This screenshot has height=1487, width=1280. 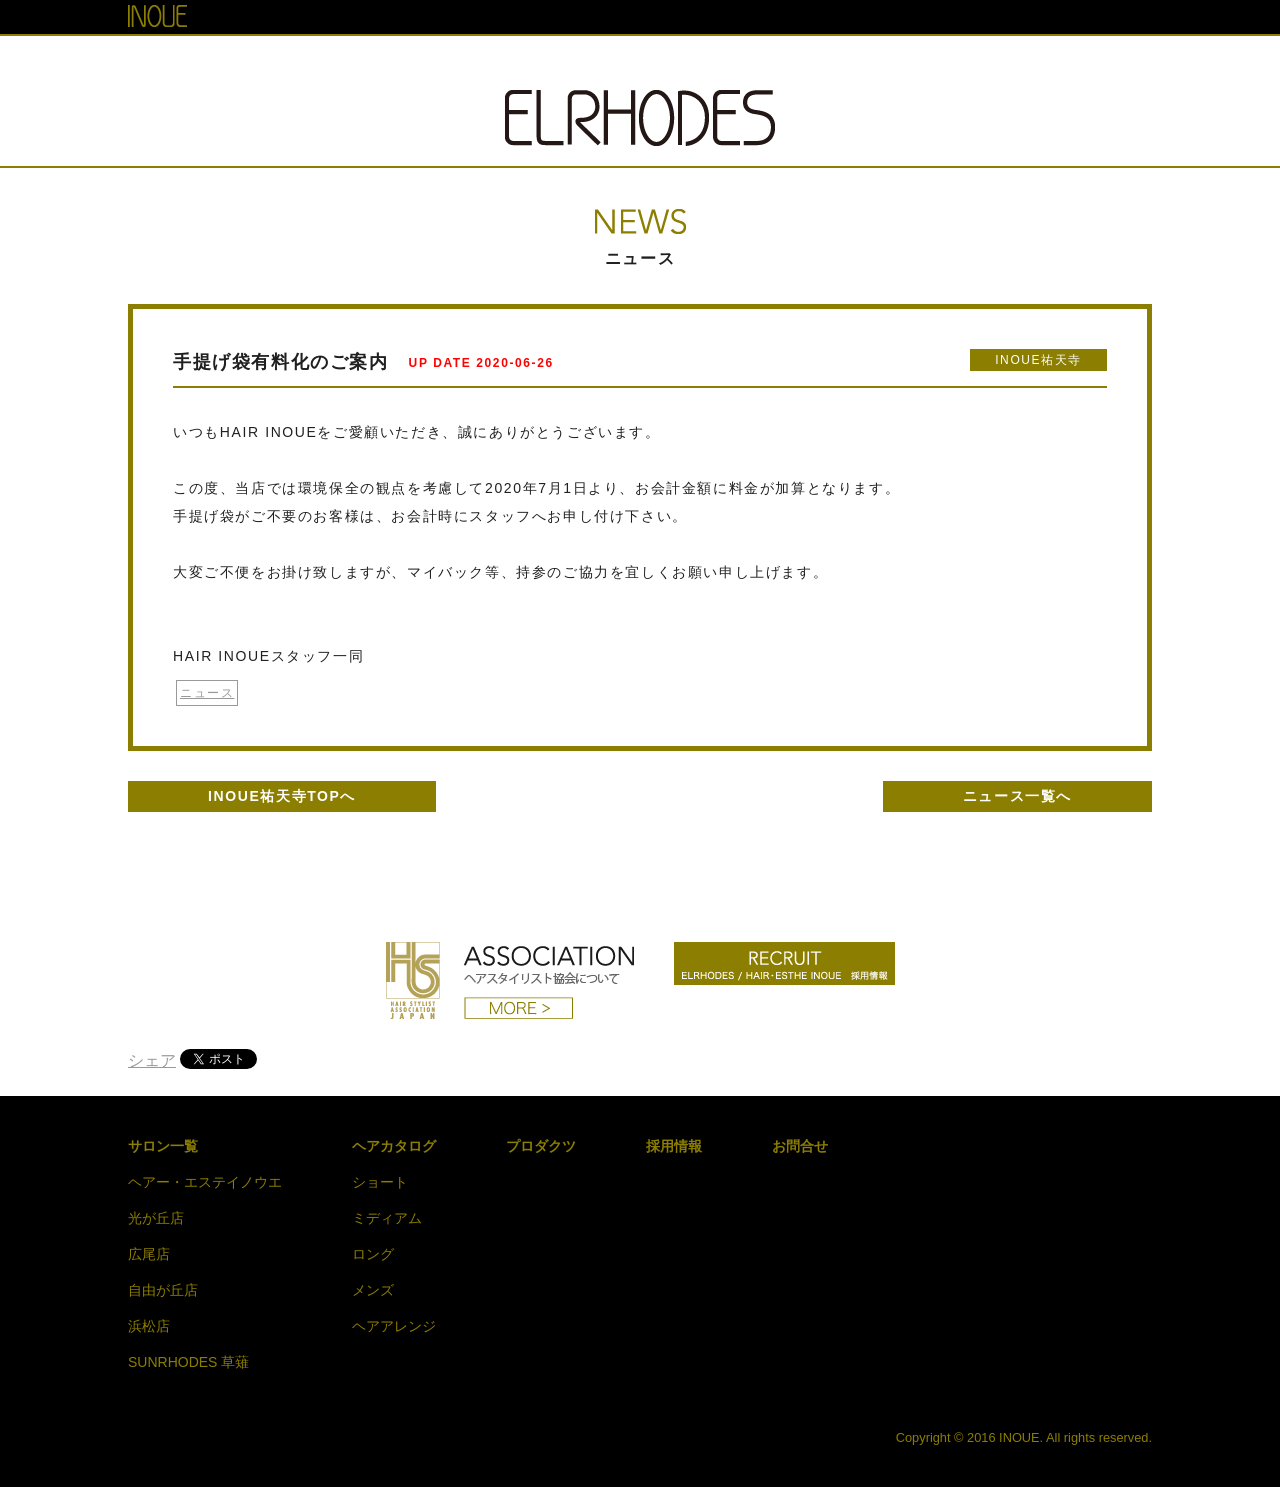 What do you see at coordinates (205, 1182) in the screenshot?
I see `ヘアー・エステイノウエ` at bounding box center [205, 1182].